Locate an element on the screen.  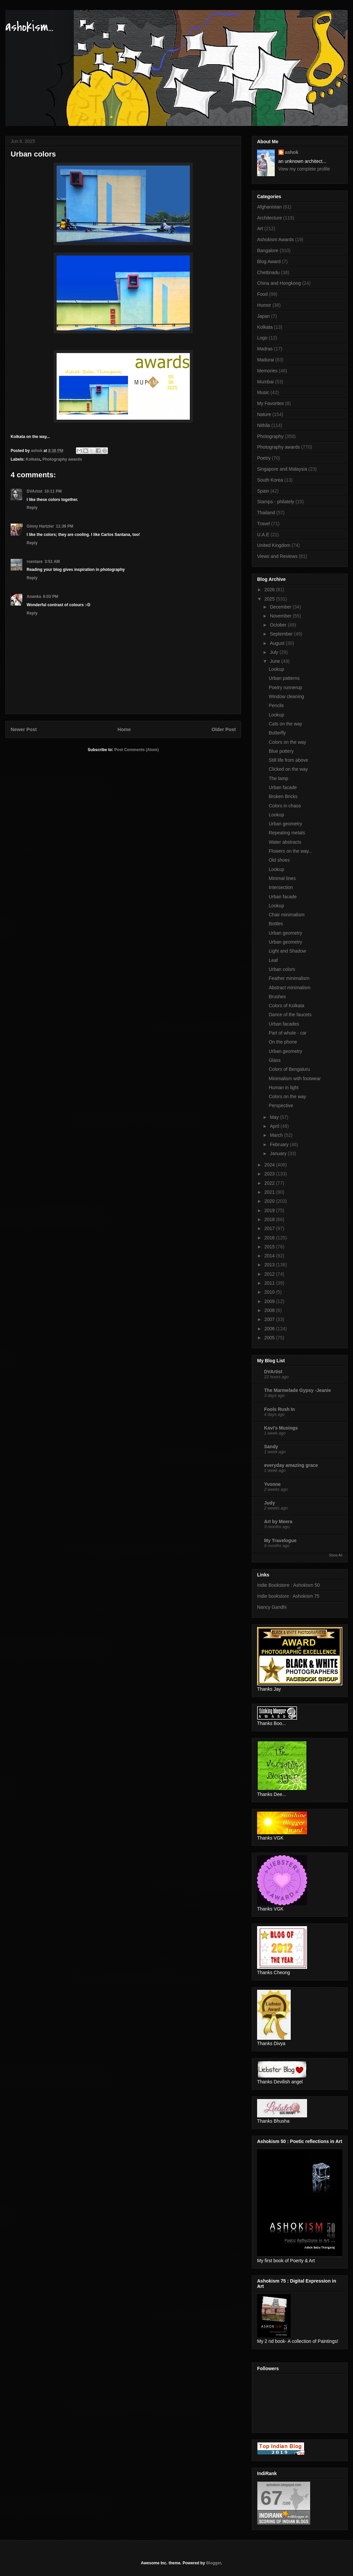
Ashokism Awards is located at coordinates (275, 239).